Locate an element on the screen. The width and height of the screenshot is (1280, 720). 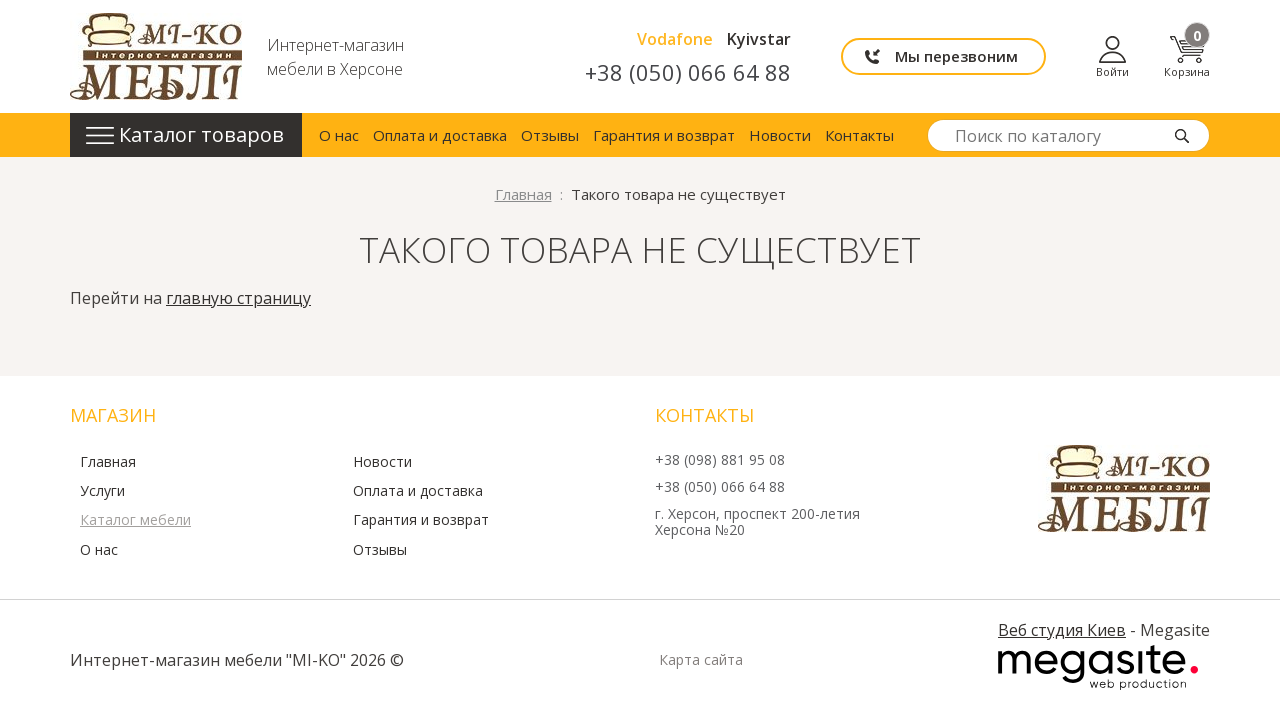
Главная is located at coordinates (108, 462).